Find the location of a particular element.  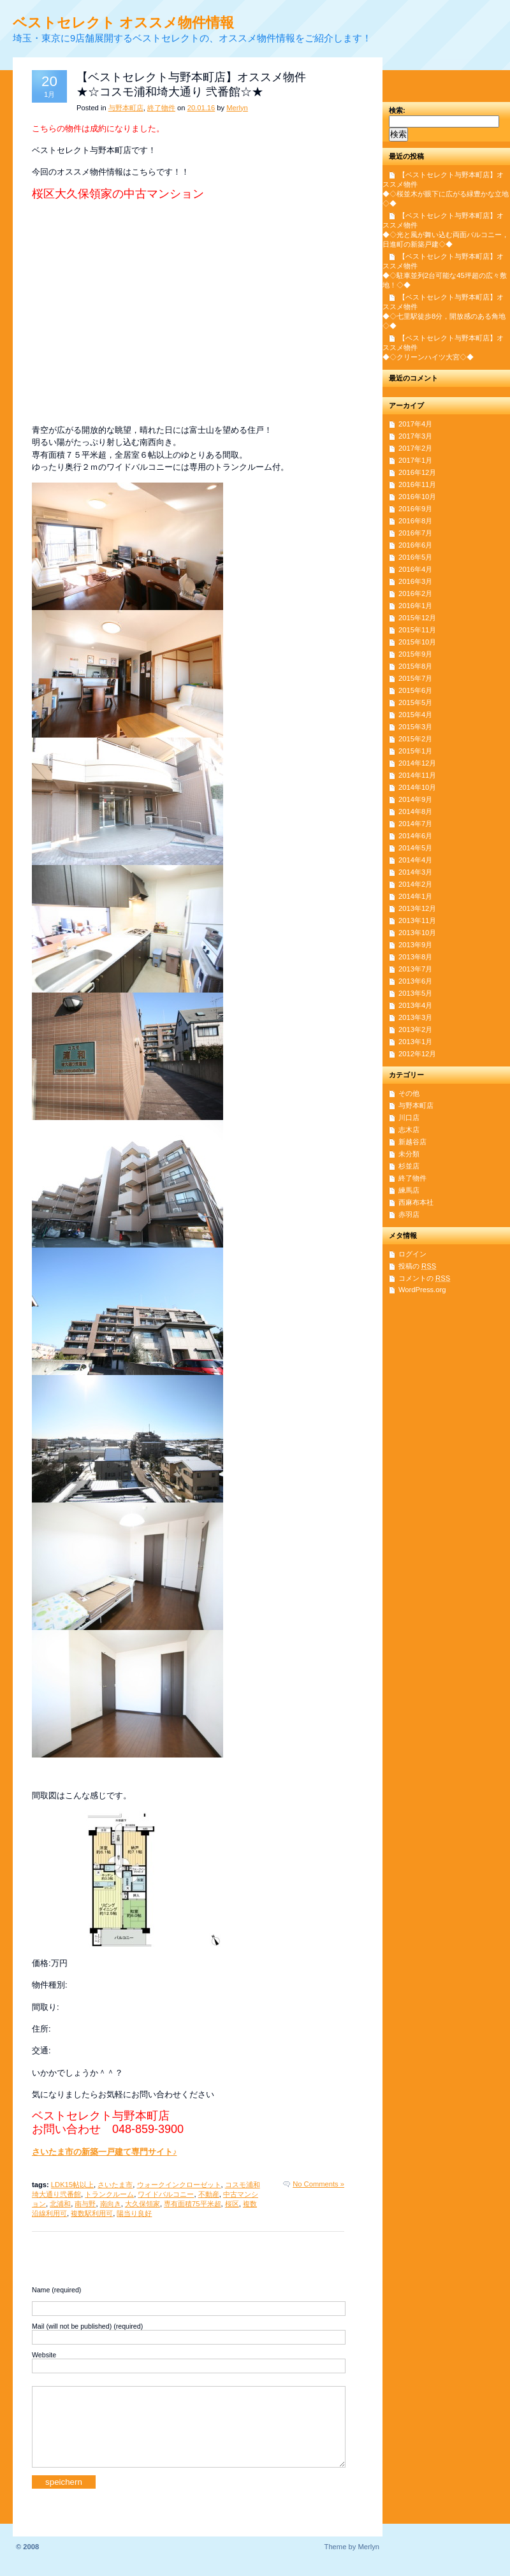

トランクルーム is located at coordinates (109, 2194).